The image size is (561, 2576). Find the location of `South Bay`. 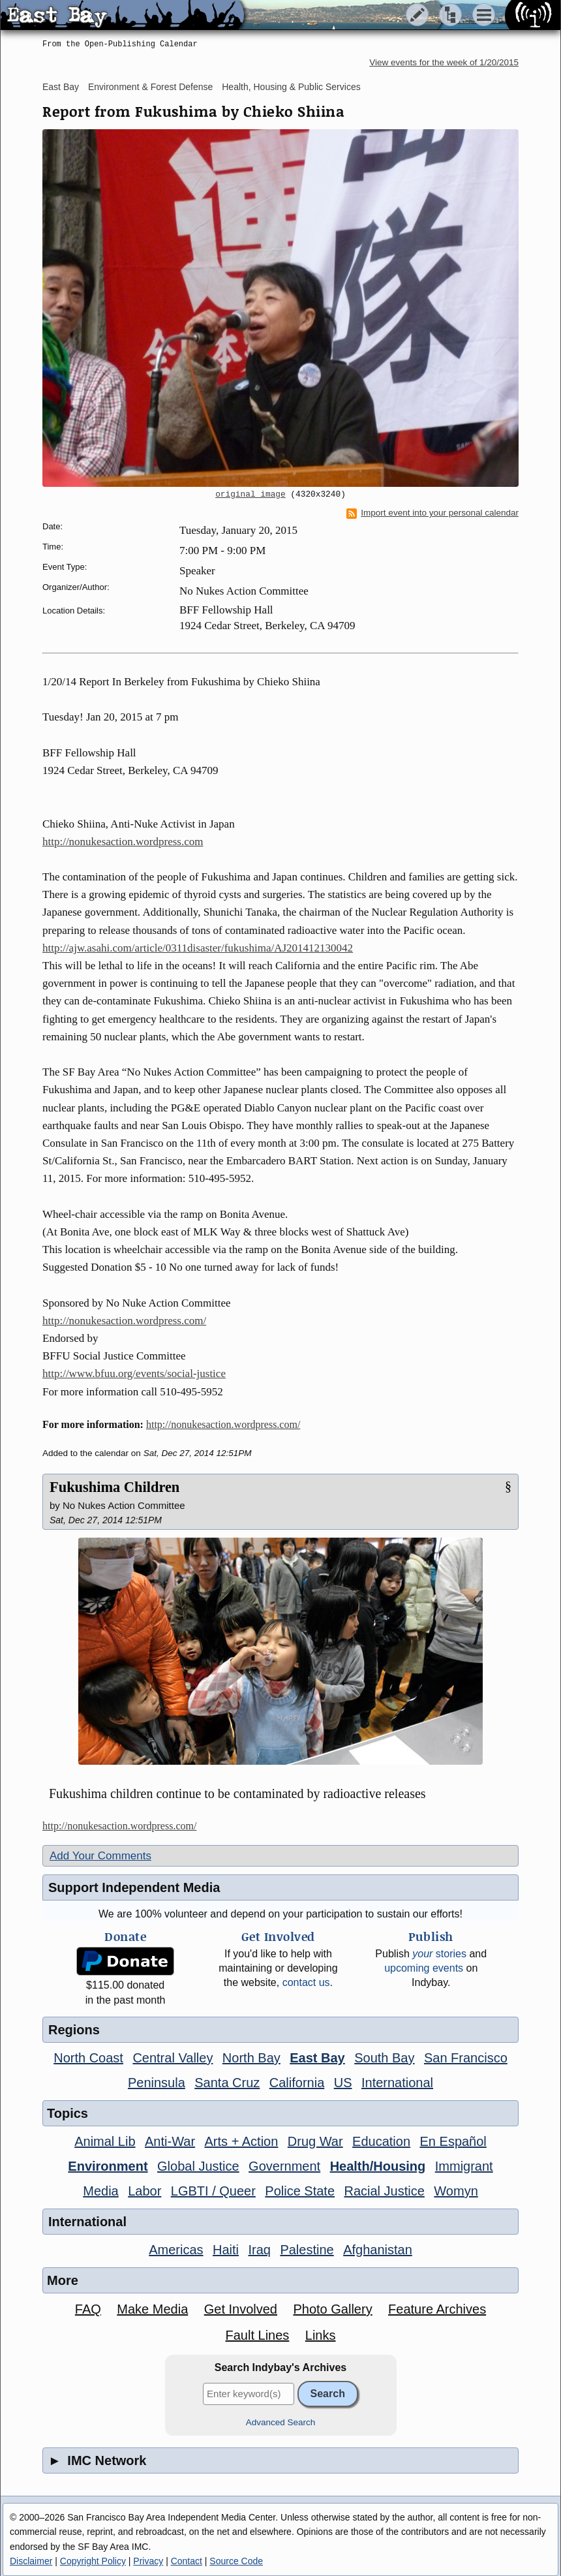

South Bay is located at coordinates (384, 2058).